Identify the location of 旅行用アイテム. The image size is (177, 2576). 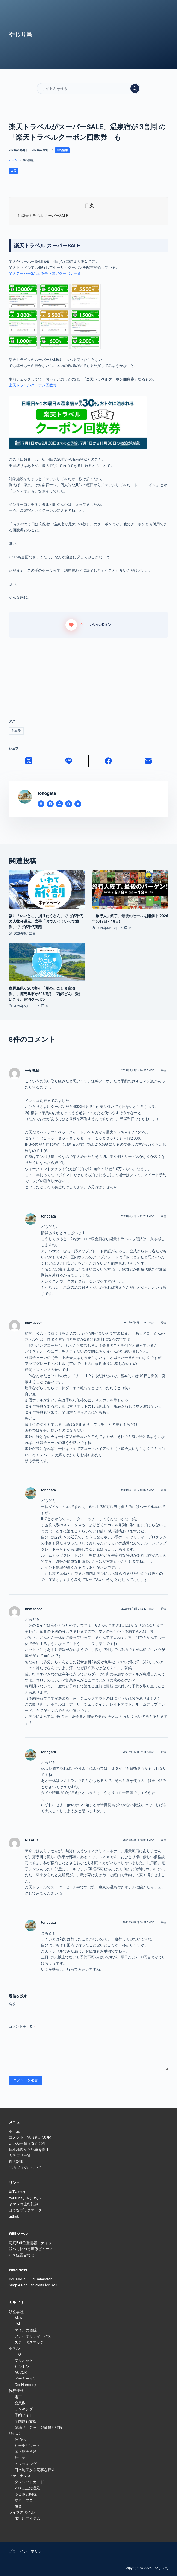
(27, 2518).